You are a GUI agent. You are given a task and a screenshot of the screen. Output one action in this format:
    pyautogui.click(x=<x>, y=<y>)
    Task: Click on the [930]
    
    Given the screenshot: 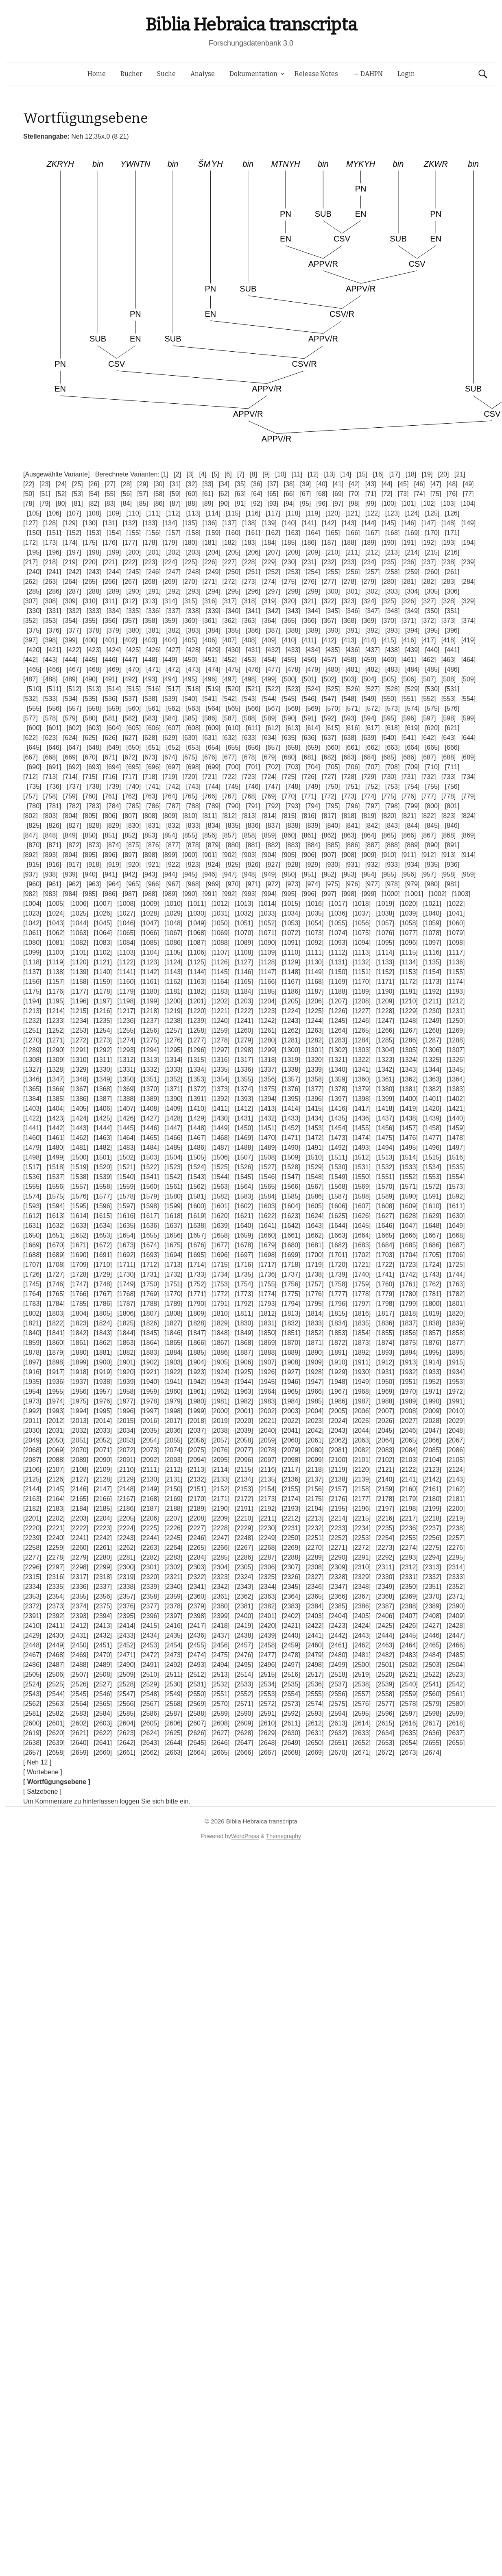 What is the action you would take?
    pyautogui.click(x=332, y=864)
    